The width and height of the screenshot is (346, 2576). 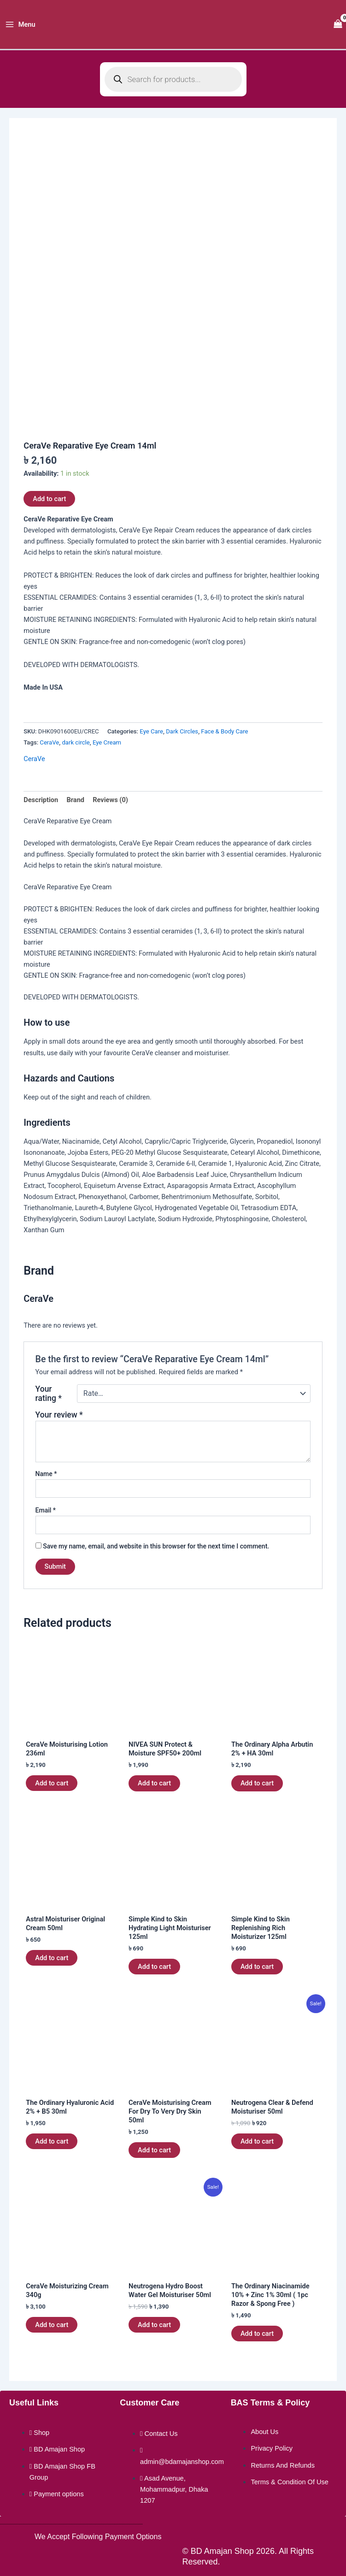 What do you see at coordinates (75, 742) in the screenshot?
I see `dark circle` at bounding box center [75, 742].